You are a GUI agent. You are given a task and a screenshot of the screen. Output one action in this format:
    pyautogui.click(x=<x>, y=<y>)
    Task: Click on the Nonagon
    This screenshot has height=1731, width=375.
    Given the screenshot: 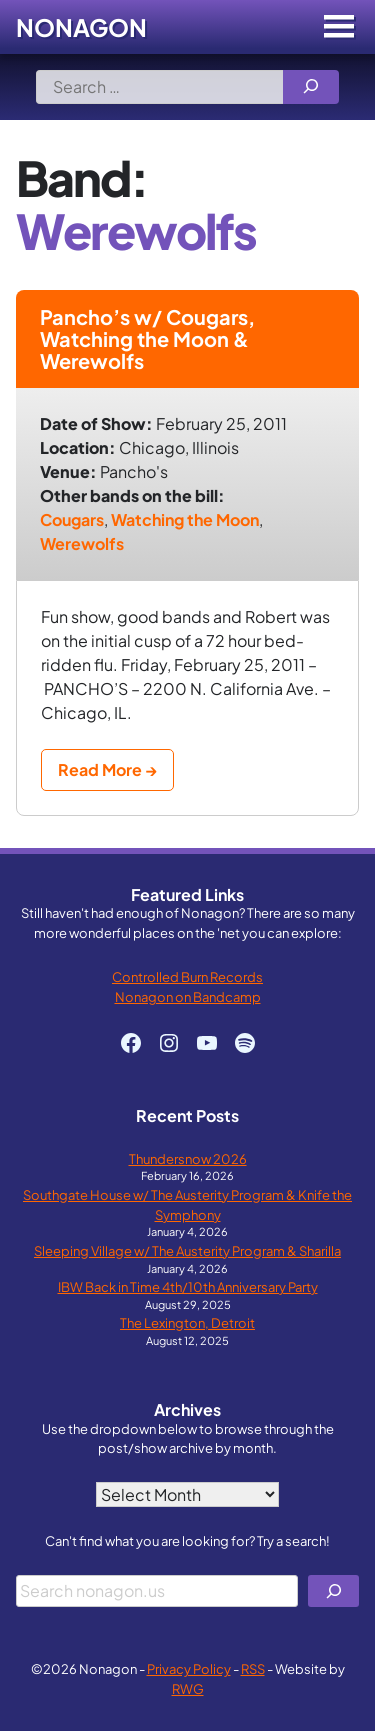 What is the action you would take?
    pyautogui.click(x=81, y=27)
    